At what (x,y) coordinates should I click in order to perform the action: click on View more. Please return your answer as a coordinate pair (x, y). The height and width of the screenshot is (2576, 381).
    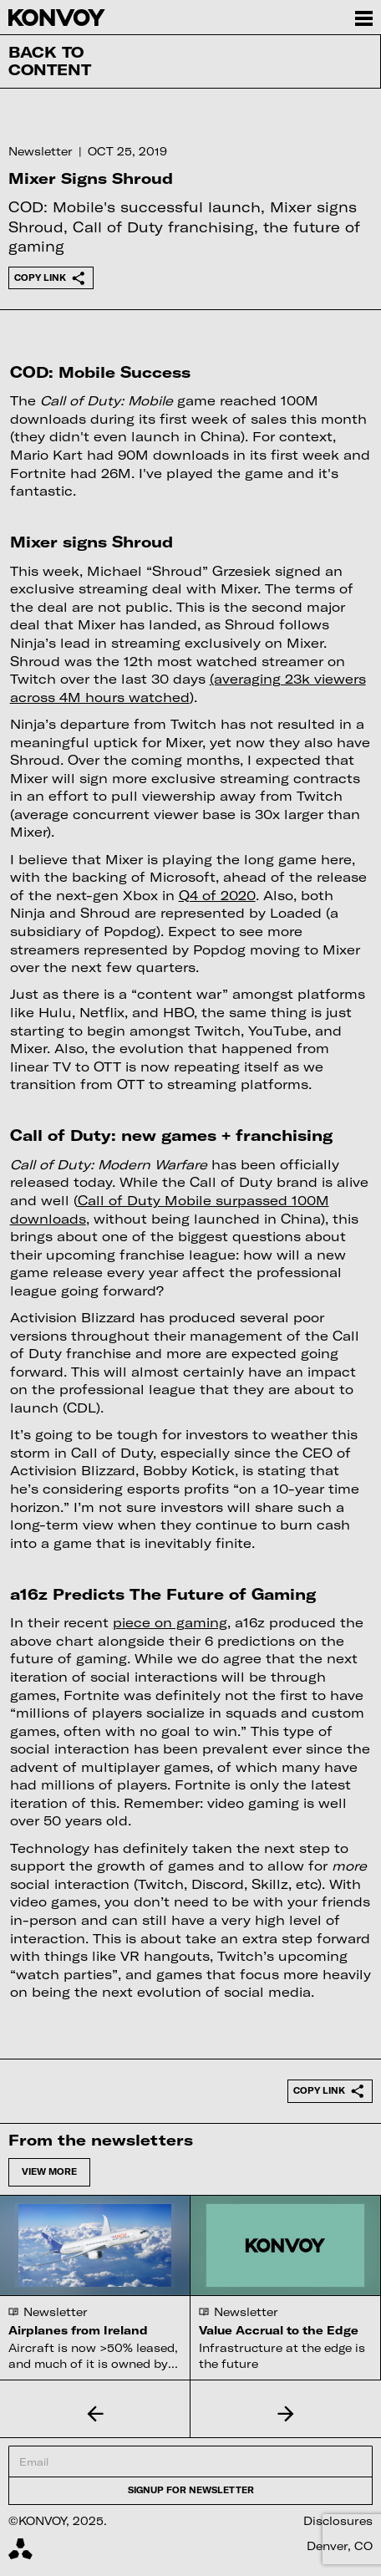
    Looking at the image, I should click on (49, 2171).